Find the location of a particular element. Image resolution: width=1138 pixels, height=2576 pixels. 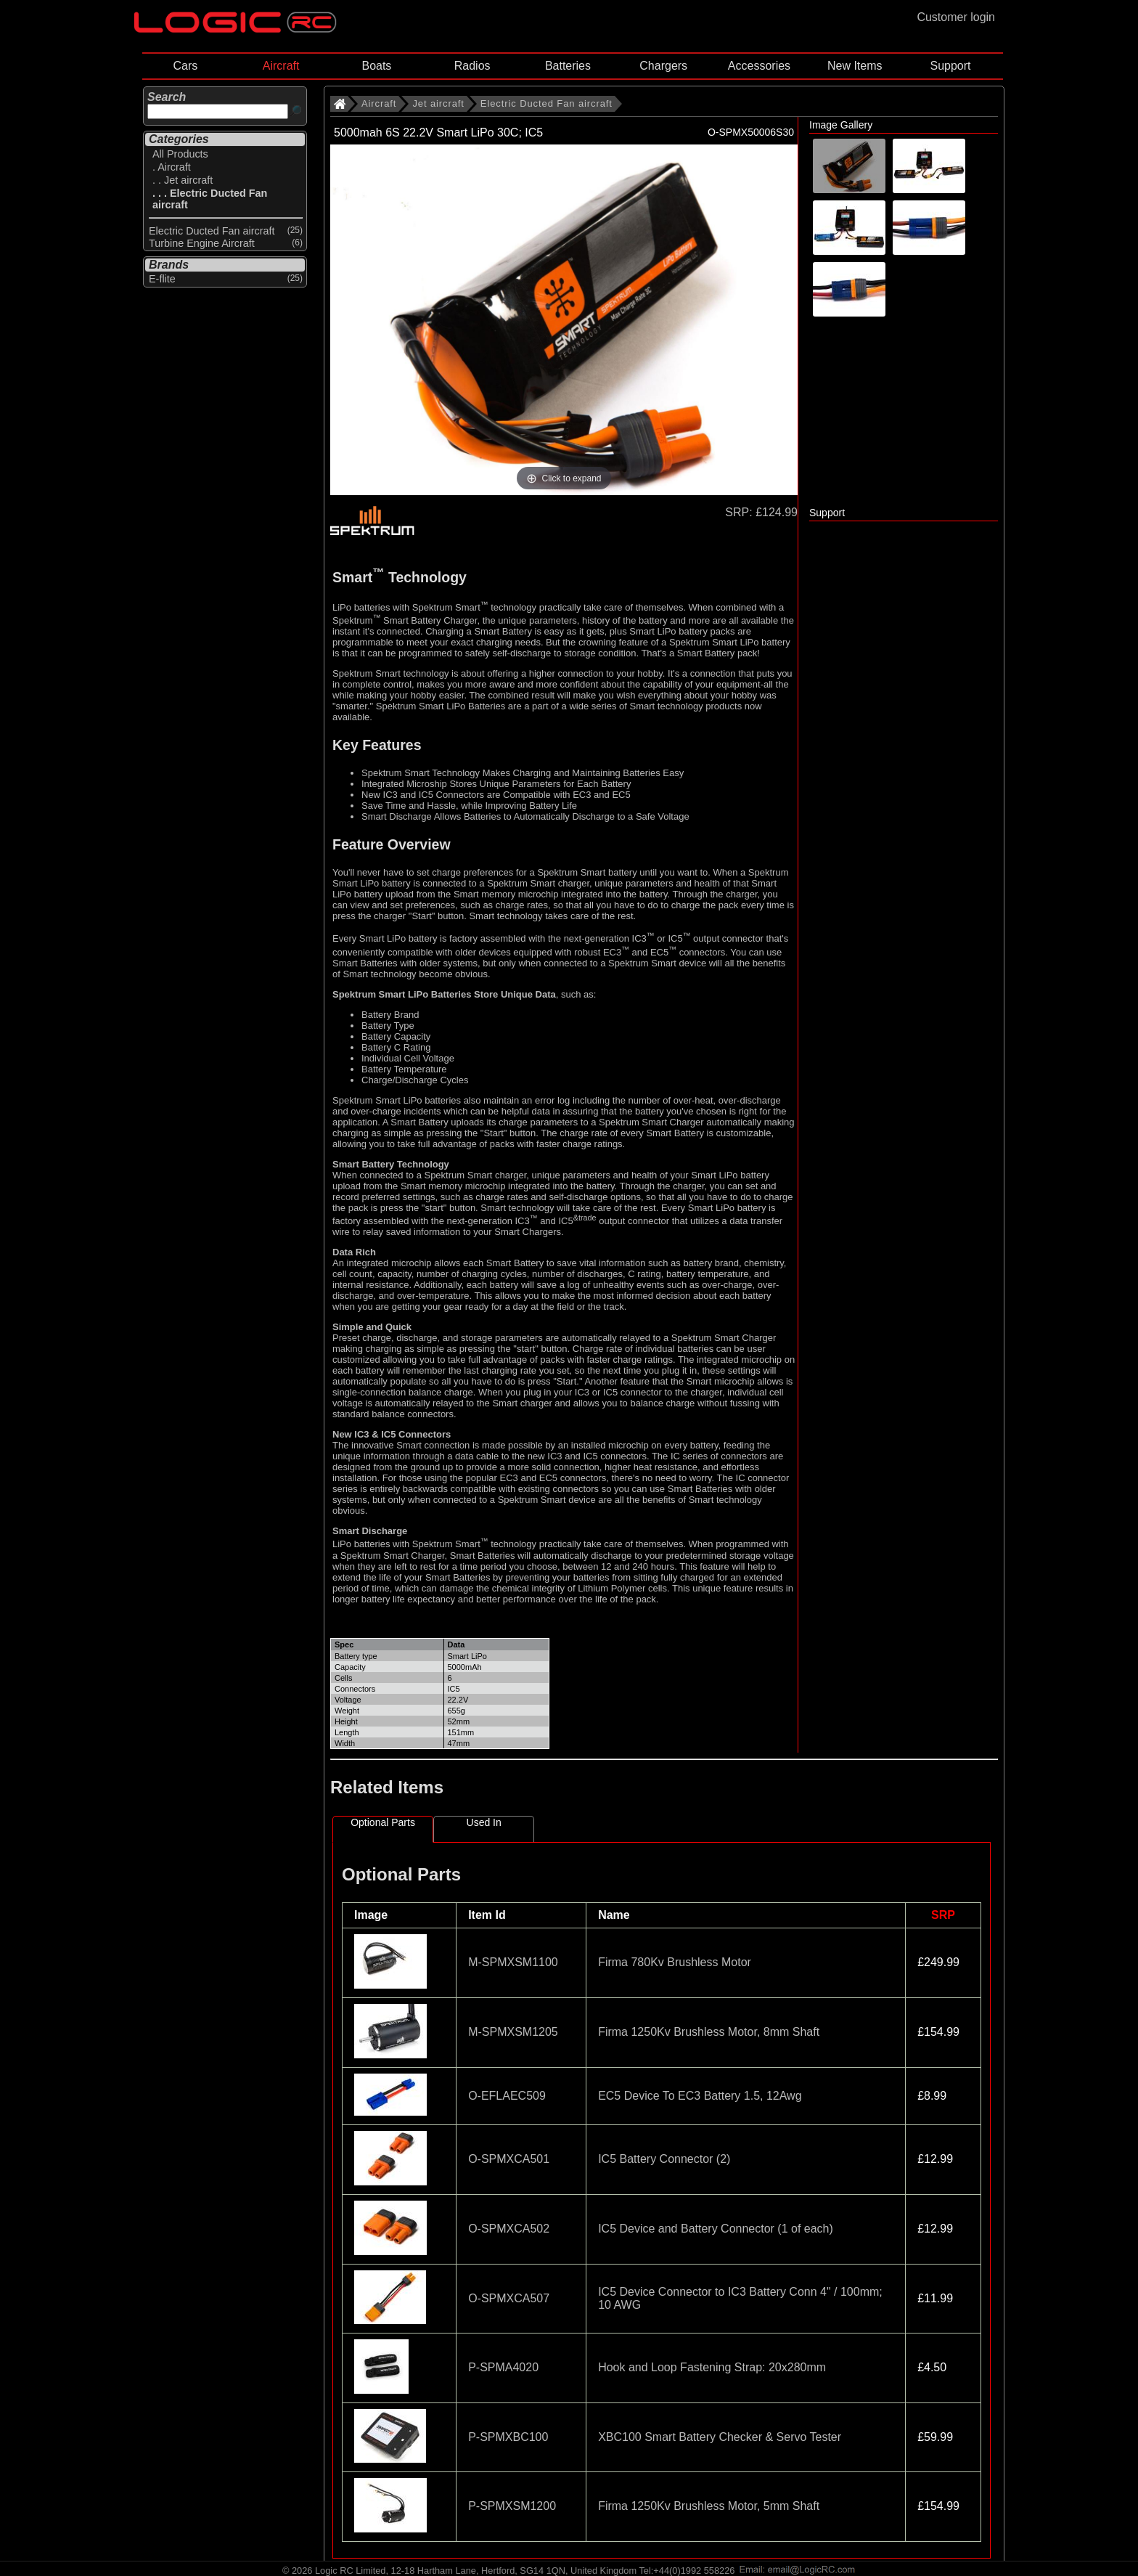

IC5 Battery Connector (2) is located at coordinates (664, 2159).